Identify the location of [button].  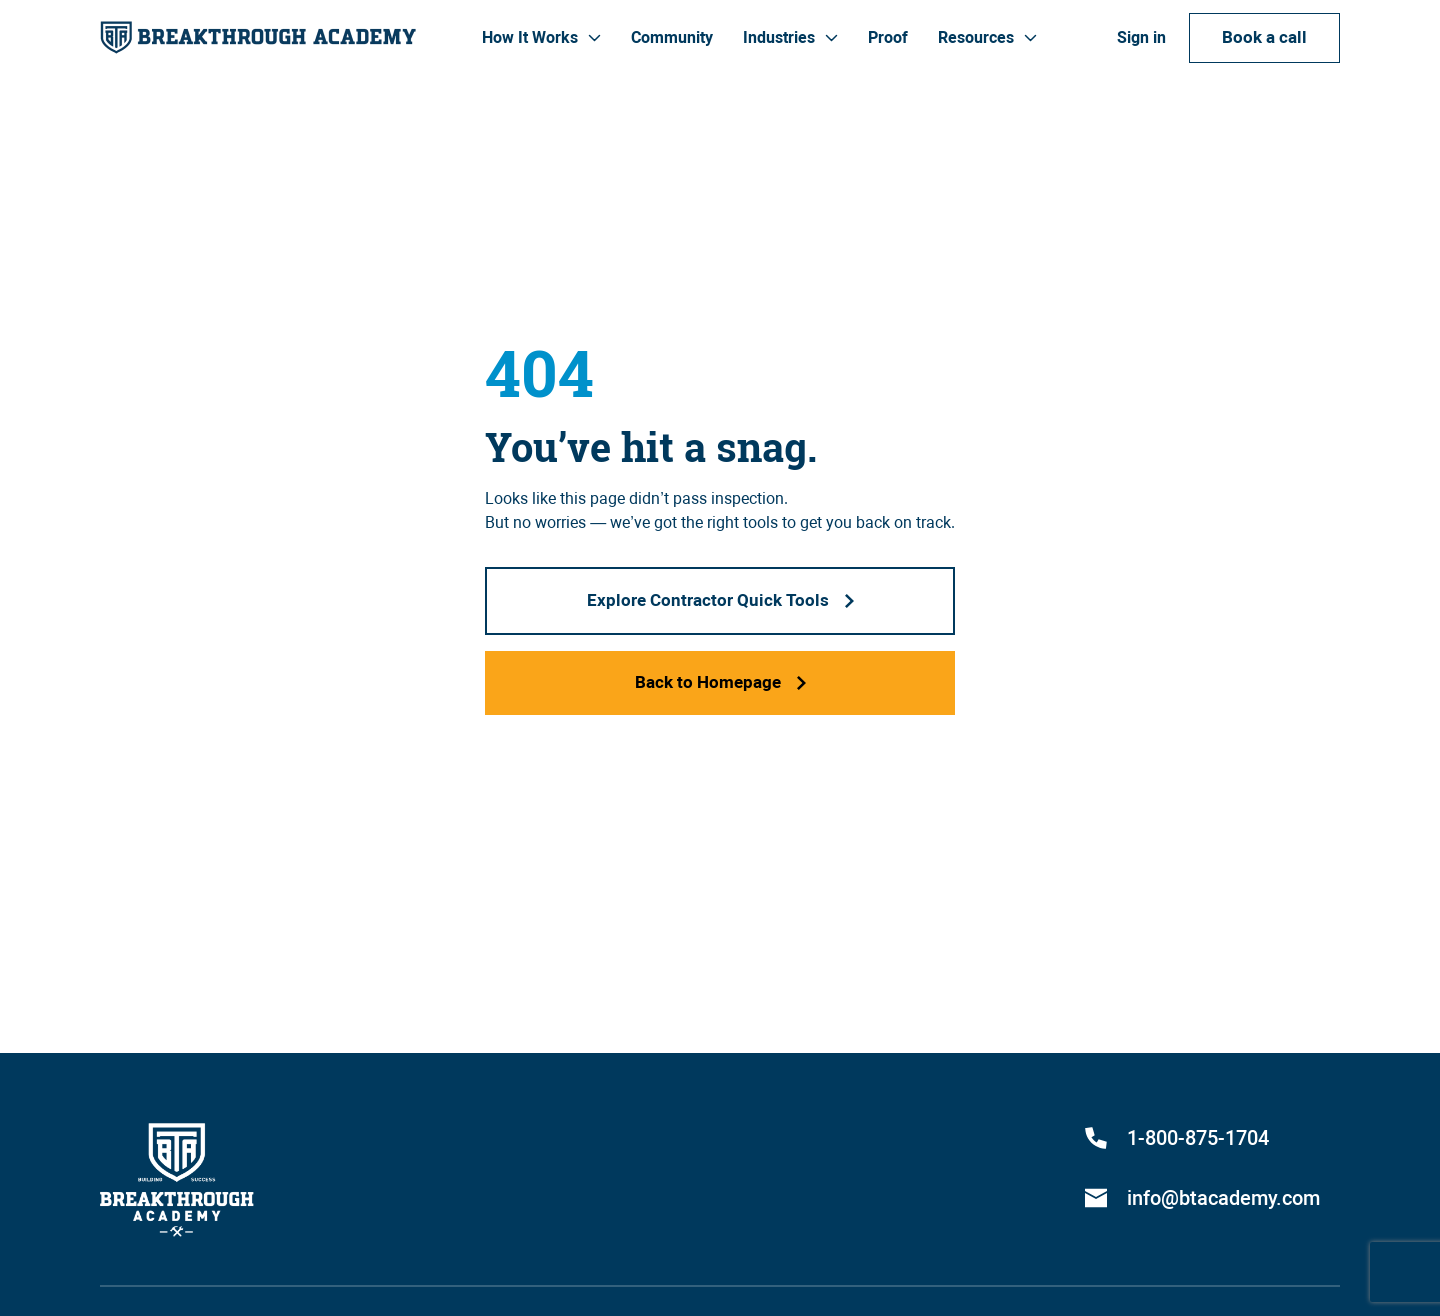
(541, 38).